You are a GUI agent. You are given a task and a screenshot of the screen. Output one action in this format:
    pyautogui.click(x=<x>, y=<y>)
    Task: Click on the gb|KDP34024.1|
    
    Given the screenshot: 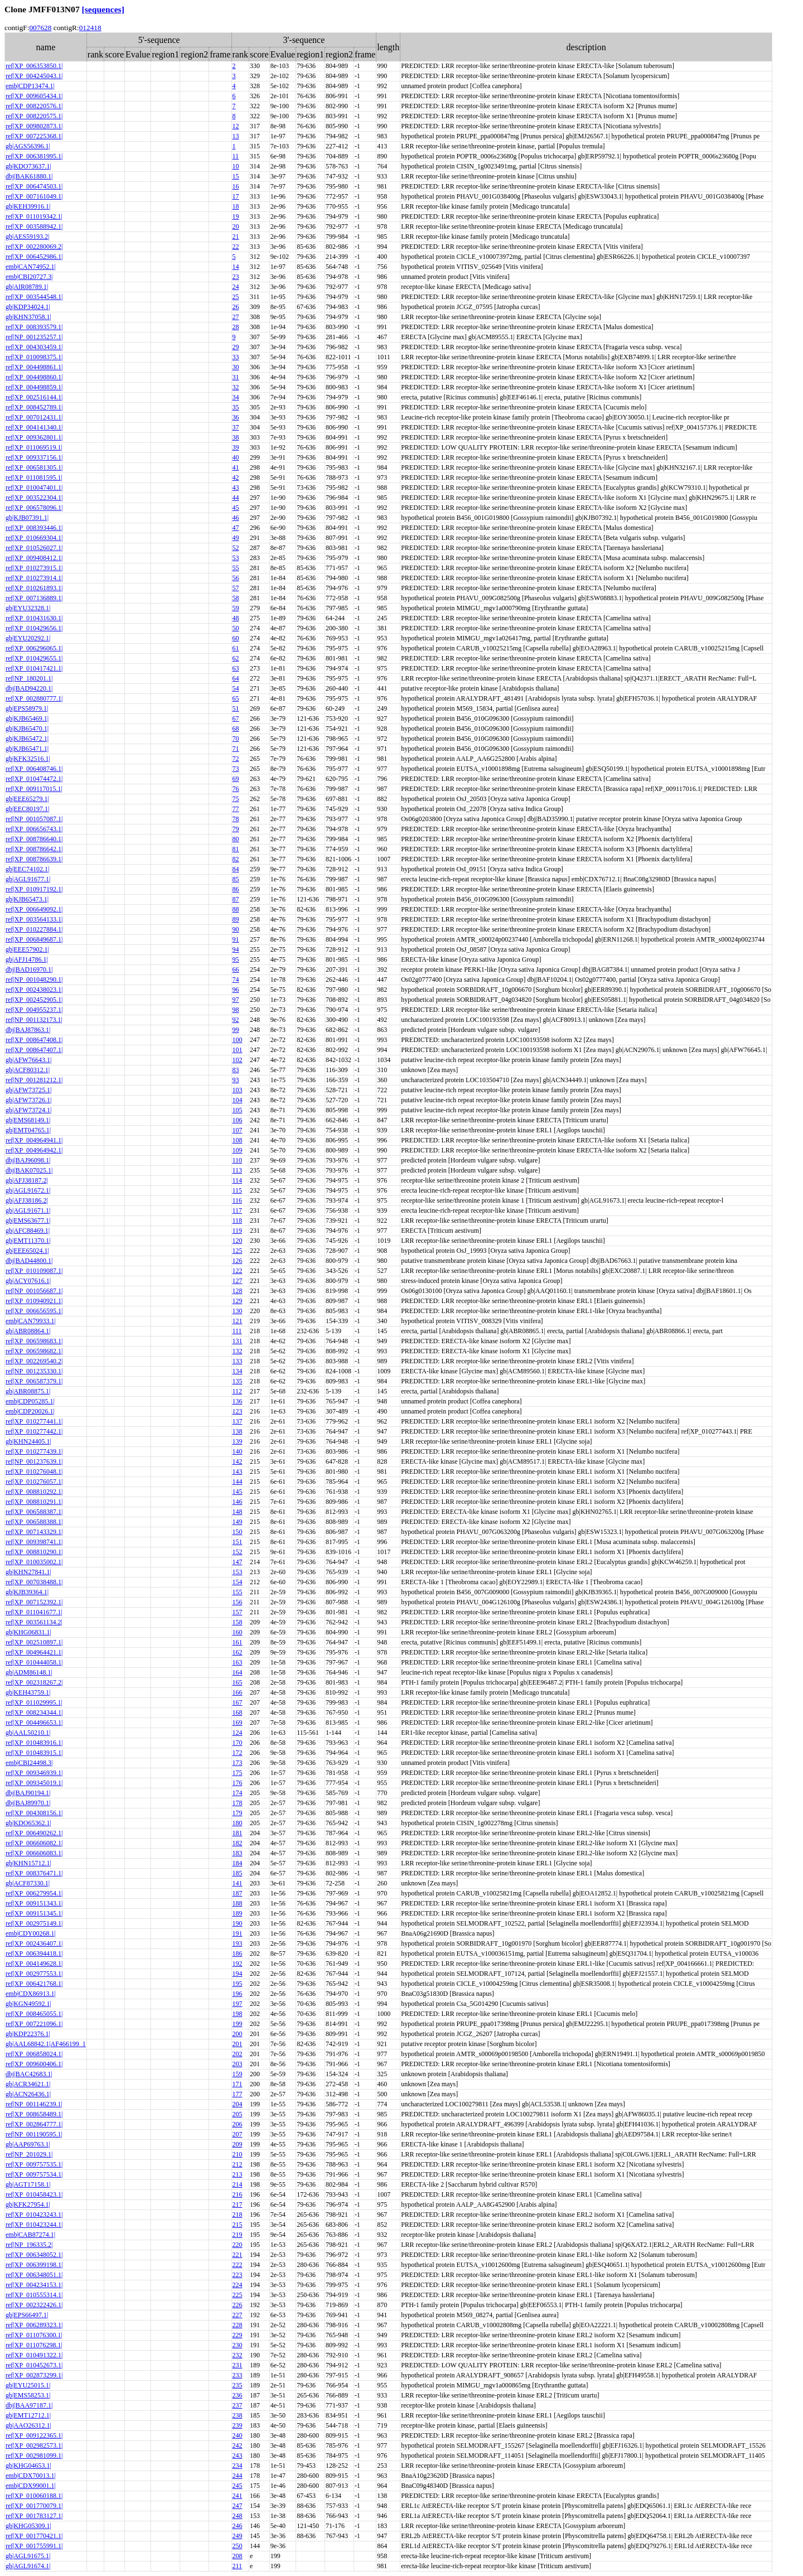 What is the action you would take?
    pyautogui.click(x=28, y=307)
    